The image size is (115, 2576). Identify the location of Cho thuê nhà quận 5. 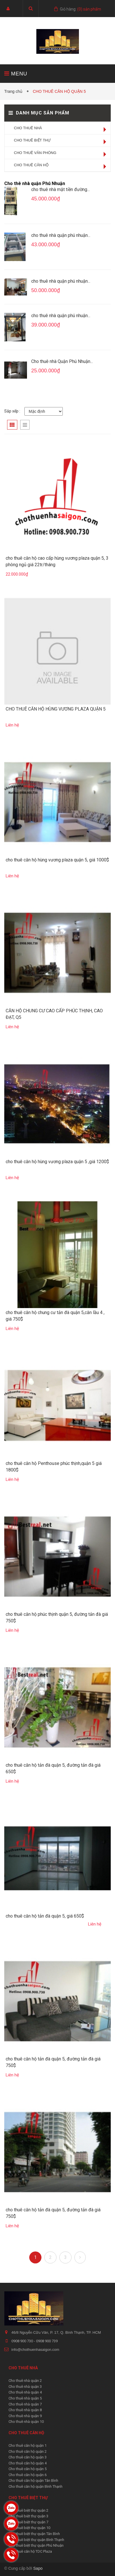
(25, 2398).